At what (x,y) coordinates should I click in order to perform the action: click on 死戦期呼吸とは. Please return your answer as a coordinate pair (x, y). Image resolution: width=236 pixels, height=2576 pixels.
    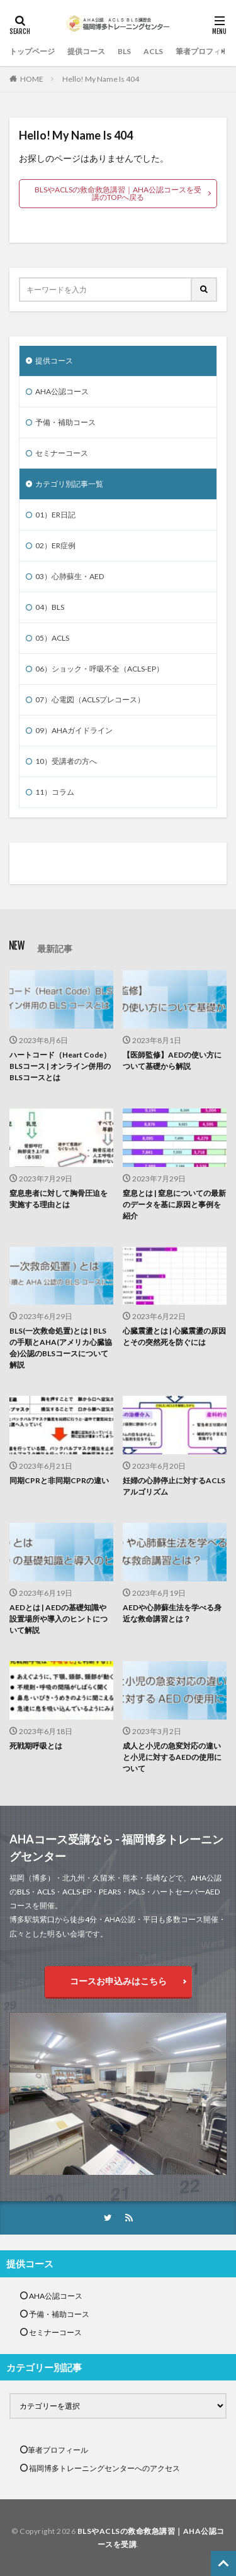
    Looking at the image, I should click on (35, 1745).